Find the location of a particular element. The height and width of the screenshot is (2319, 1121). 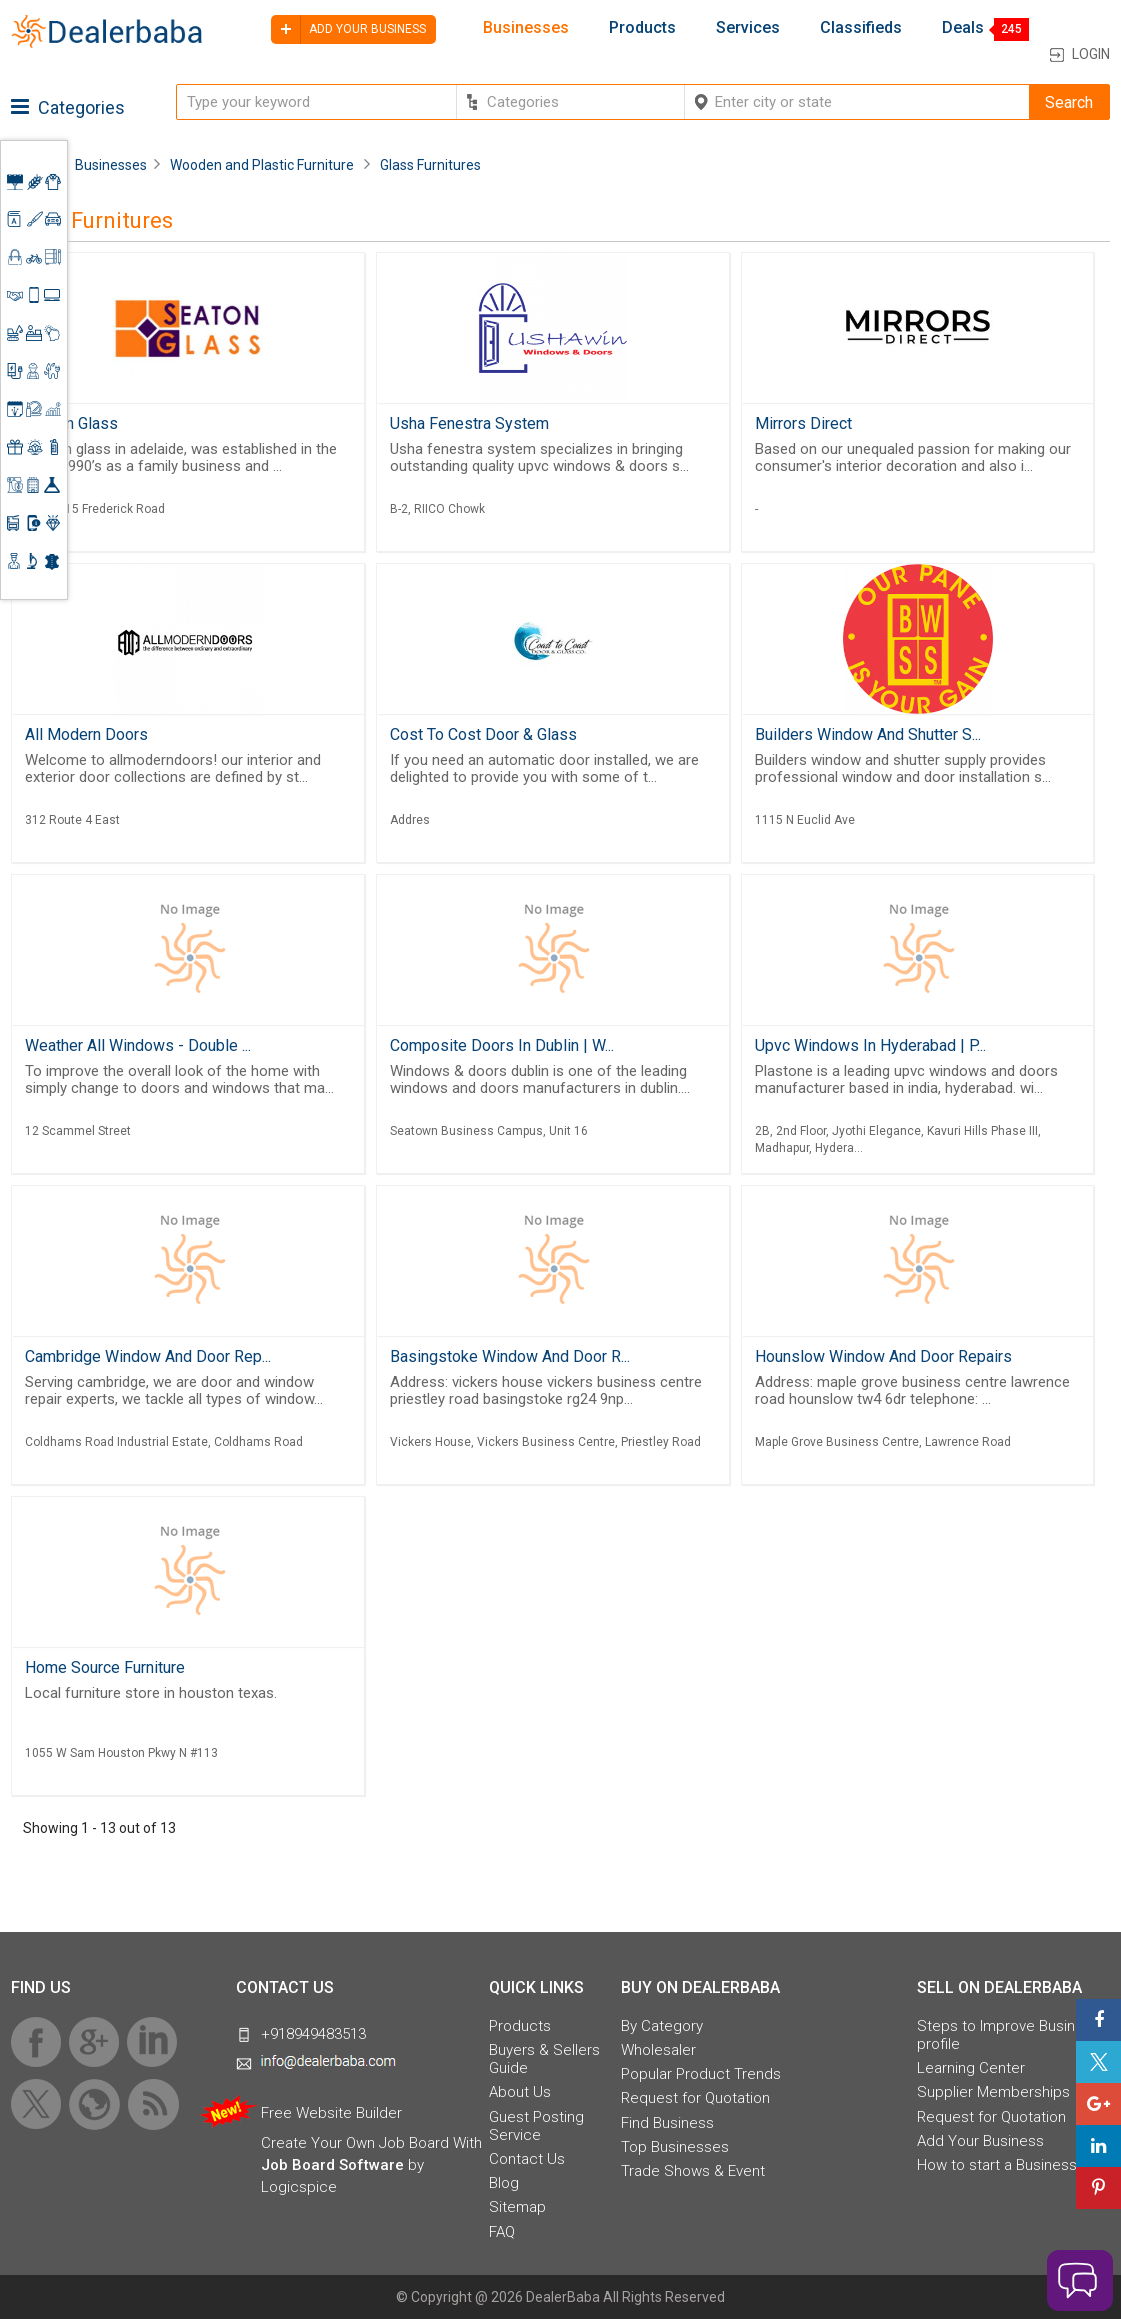

Home Source Furniture is located at coordinates (105, 1667).